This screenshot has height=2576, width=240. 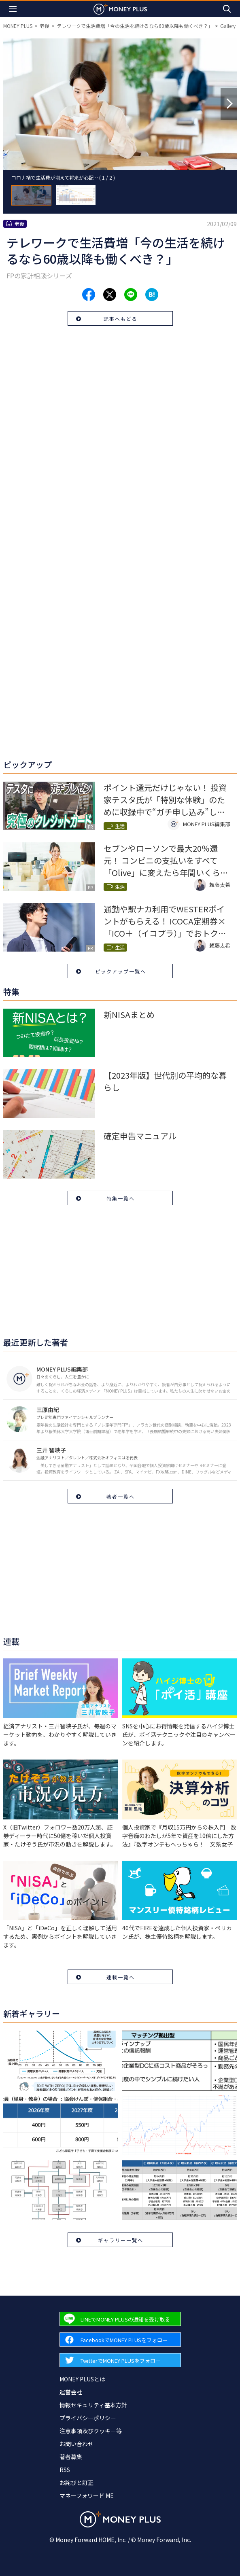 What do you see at coordinates (120, 2319) in the screenshot?
I see `[Forward to Line page.]` at bounding box center [120, 2319].